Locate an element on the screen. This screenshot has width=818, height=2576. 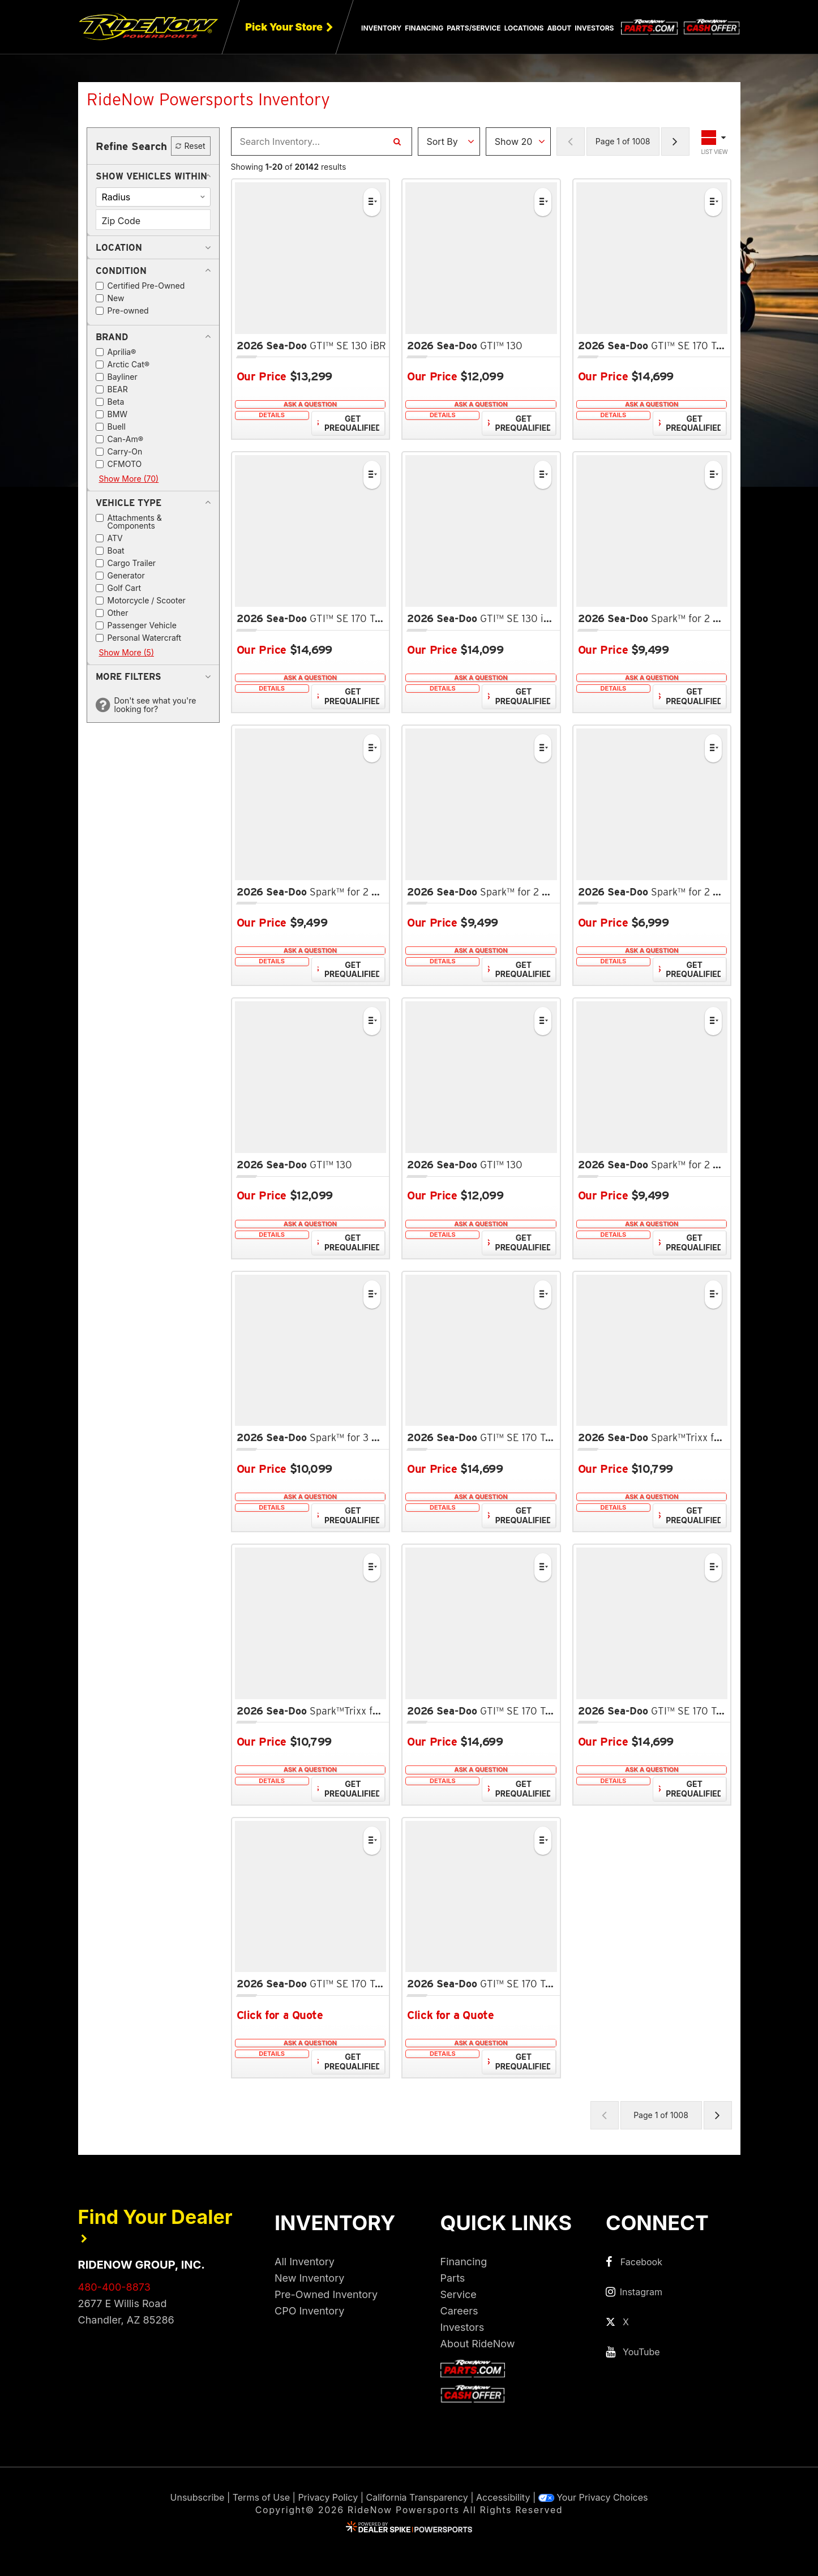
480-400-8873 is located at coordinates (114, 2287).